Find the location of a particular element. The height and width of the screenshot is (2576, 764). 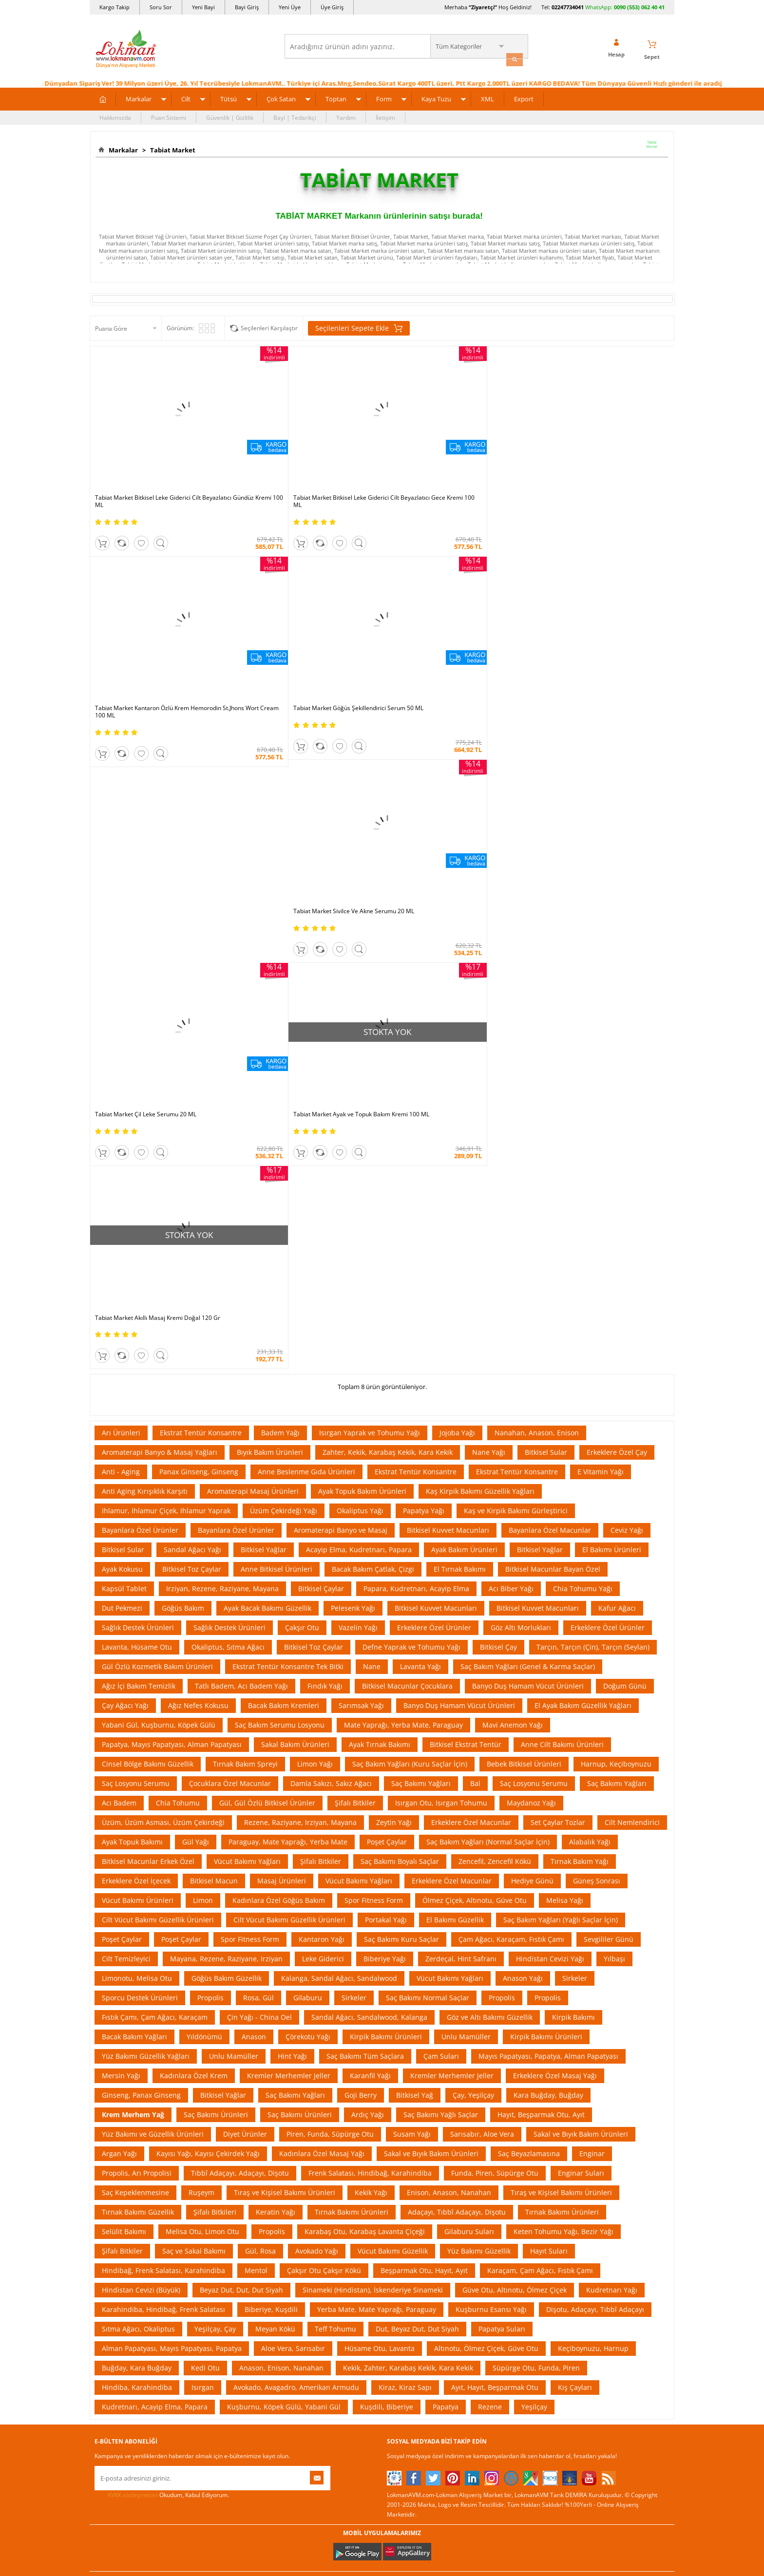

Poşet Çaylar is located at coordinates (387, 1321).